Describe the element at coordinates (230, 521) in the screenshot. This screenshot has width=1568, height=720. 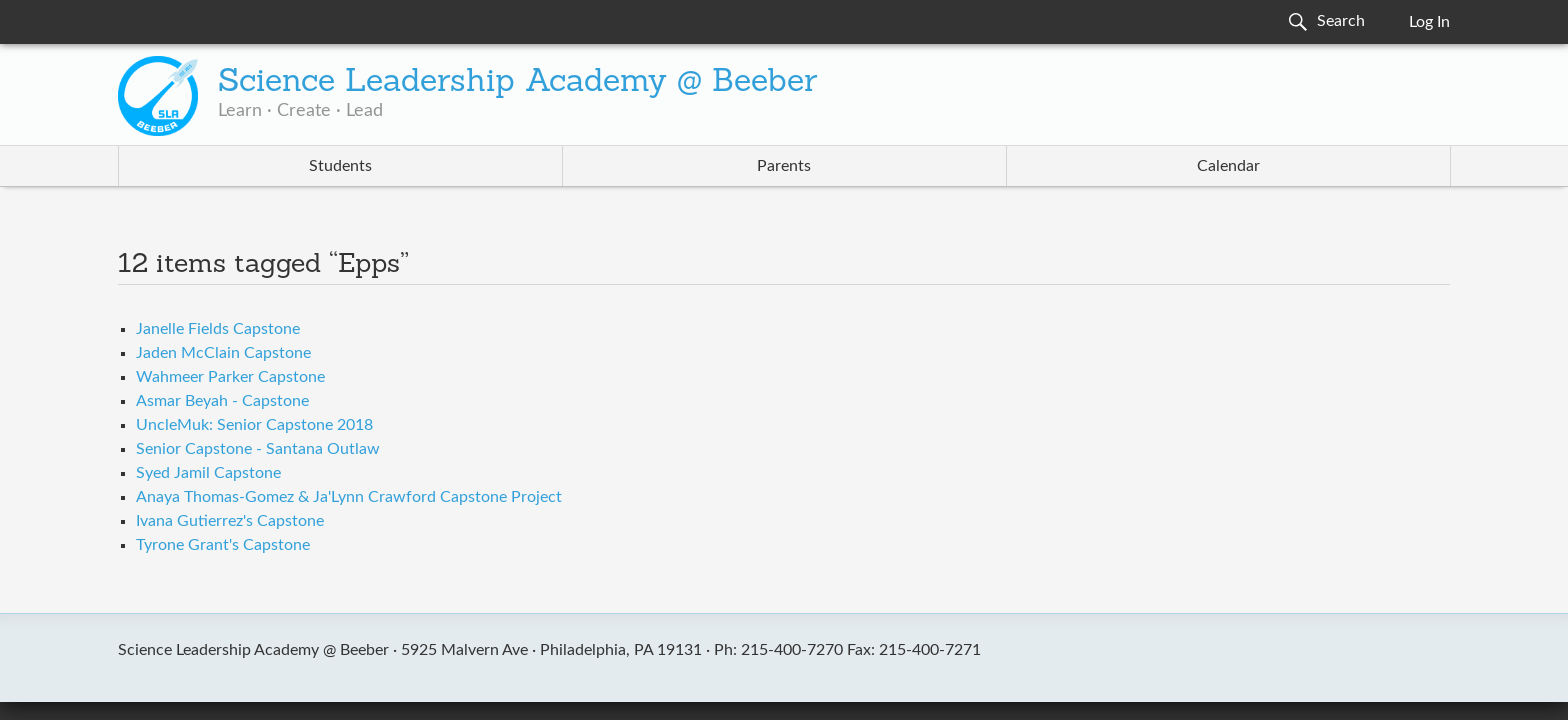
I see `Ivana Gutierrez's Capstone` at that location.